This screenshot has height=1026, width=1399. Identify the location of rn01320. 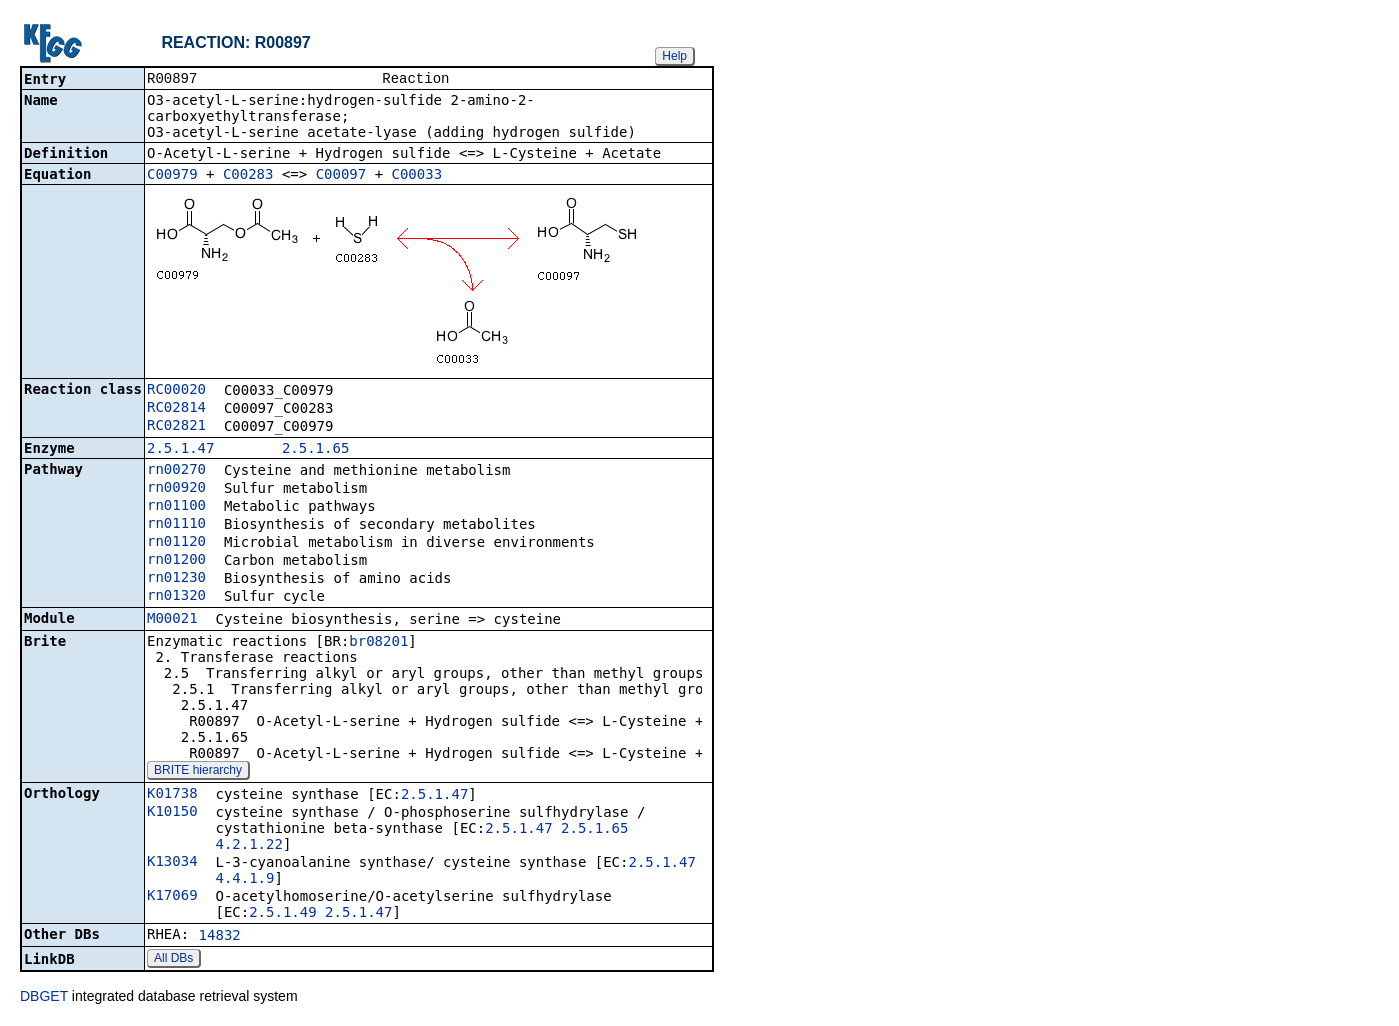
(176, 597).